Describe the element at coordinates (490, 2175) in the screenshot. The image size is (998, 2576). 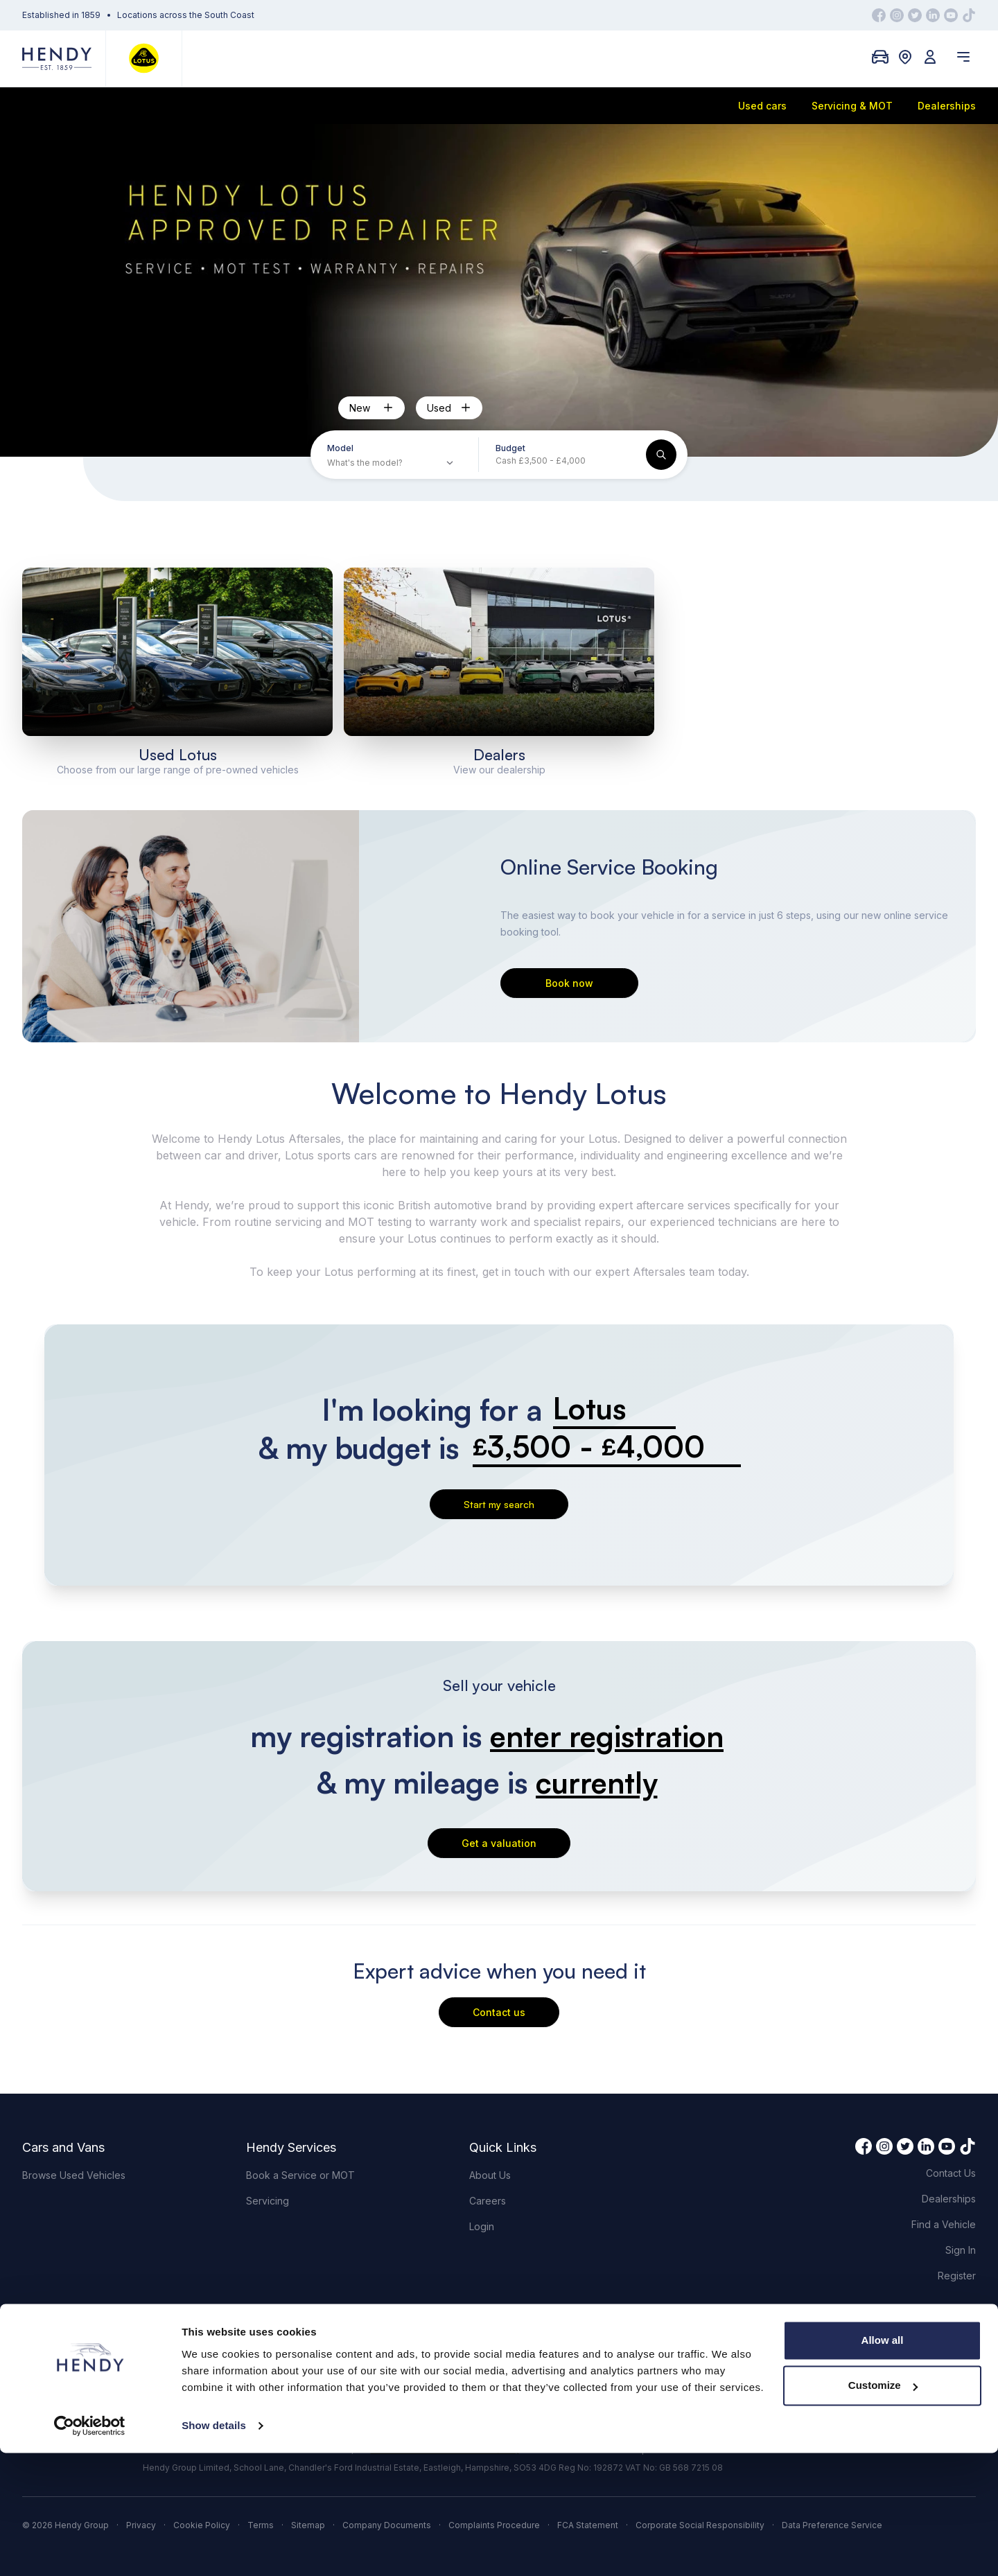
I see `About Us` at that location.